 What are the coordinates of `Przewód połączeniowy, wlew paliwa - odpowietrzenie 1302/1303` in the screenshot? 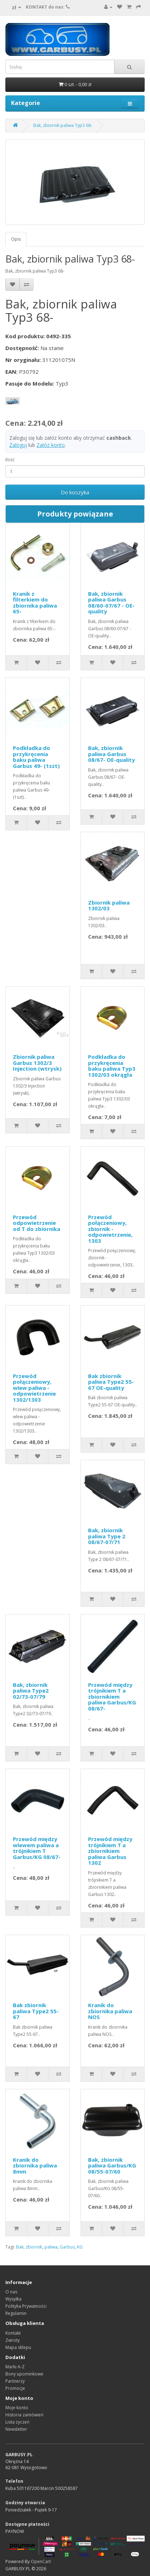 It's located at (34, 1387).